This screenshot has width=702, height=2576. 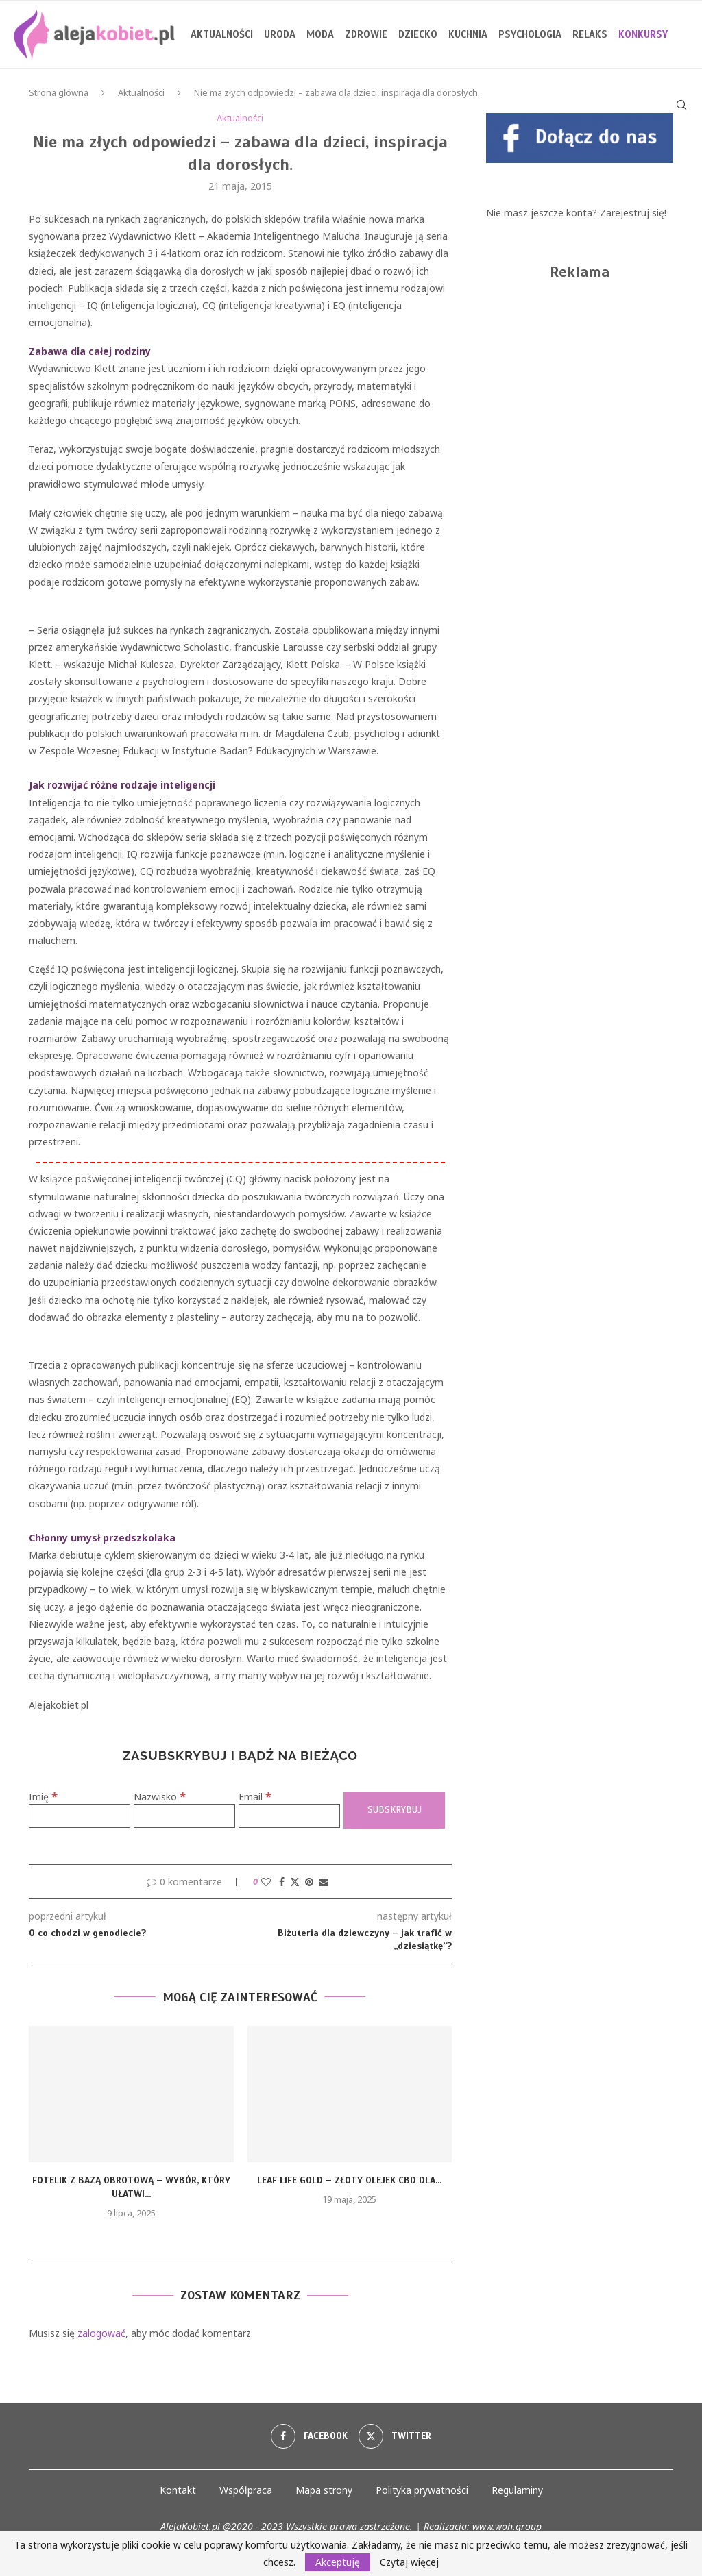 What do you see at coordinates (417, 34) in the screenshot?
I see `Dziecko` at bounding box center [417, 34].